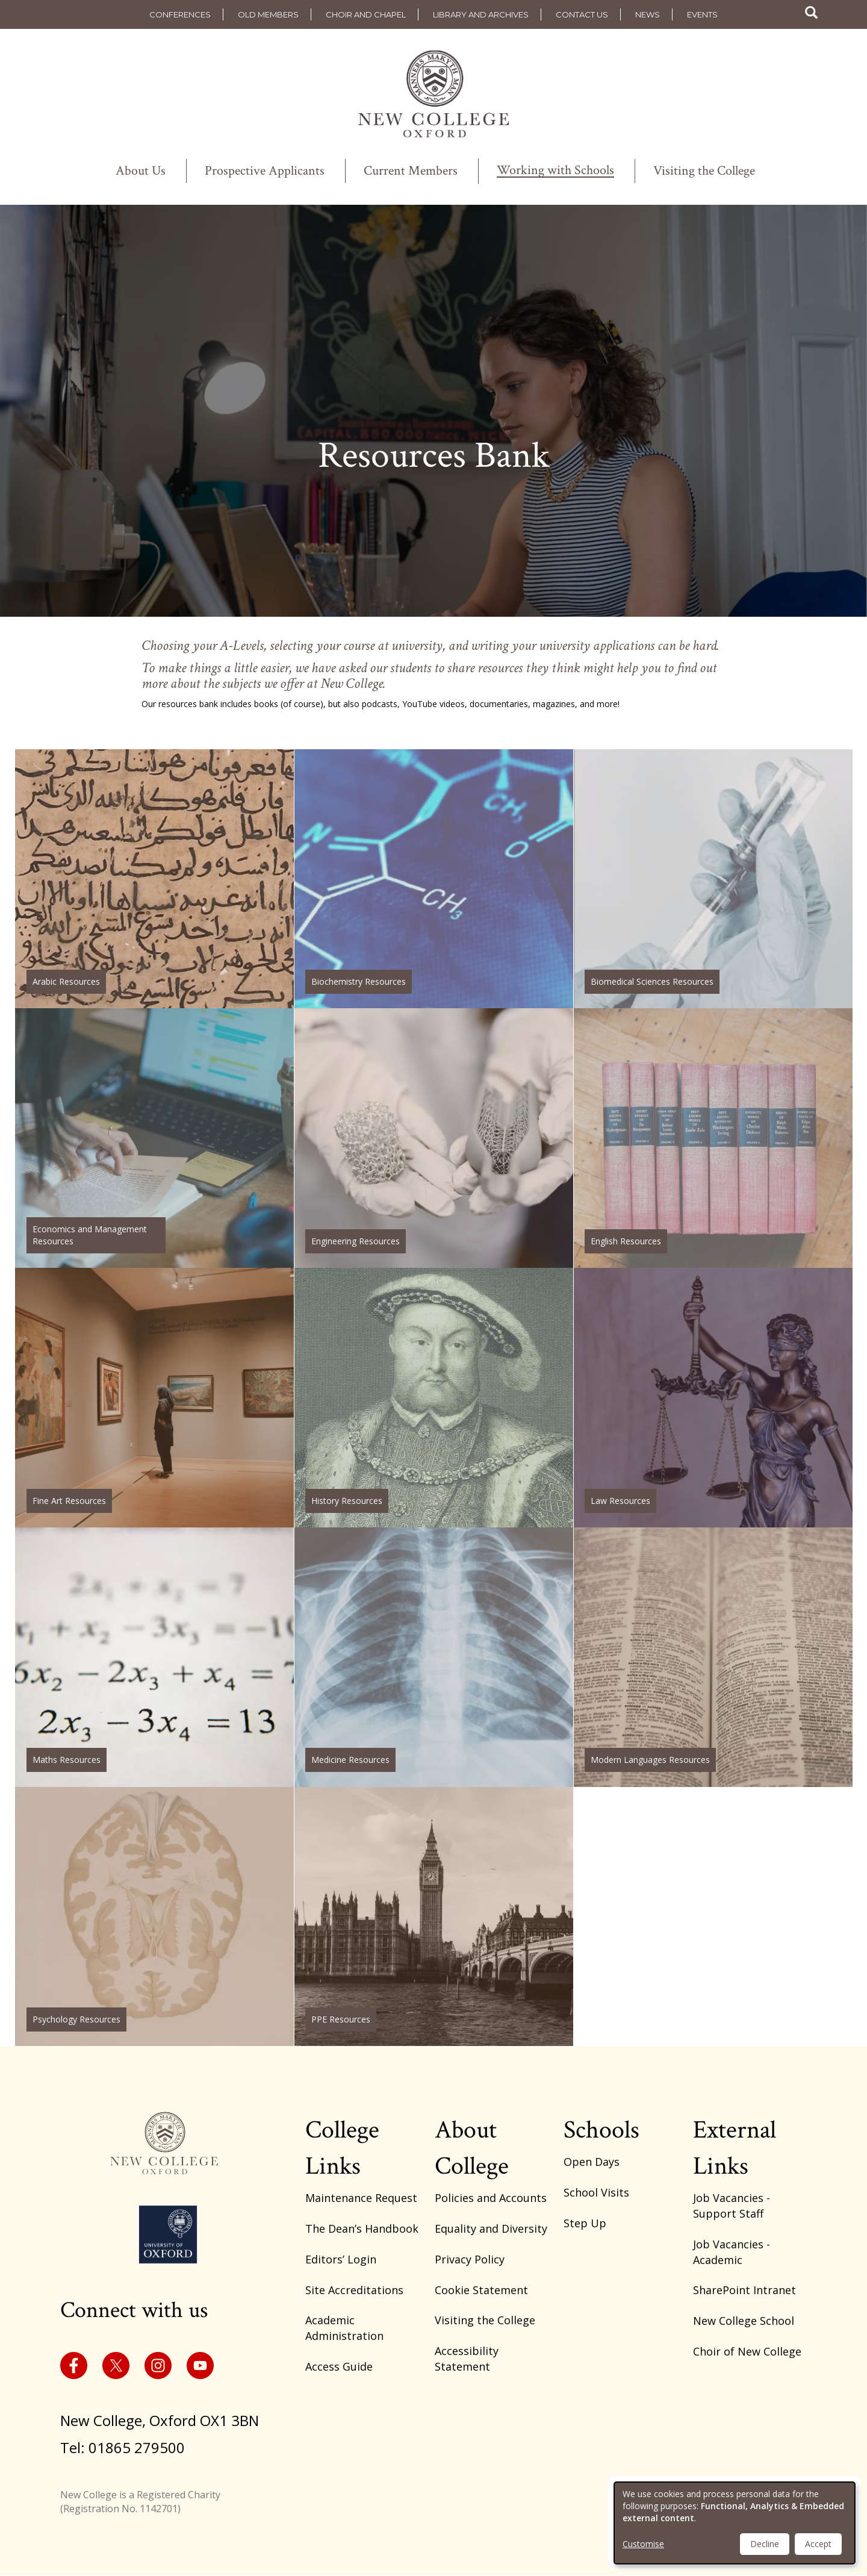  Describe the element at coordinates (585, 2223) in the screenshot. I see `Step Up` at that location.